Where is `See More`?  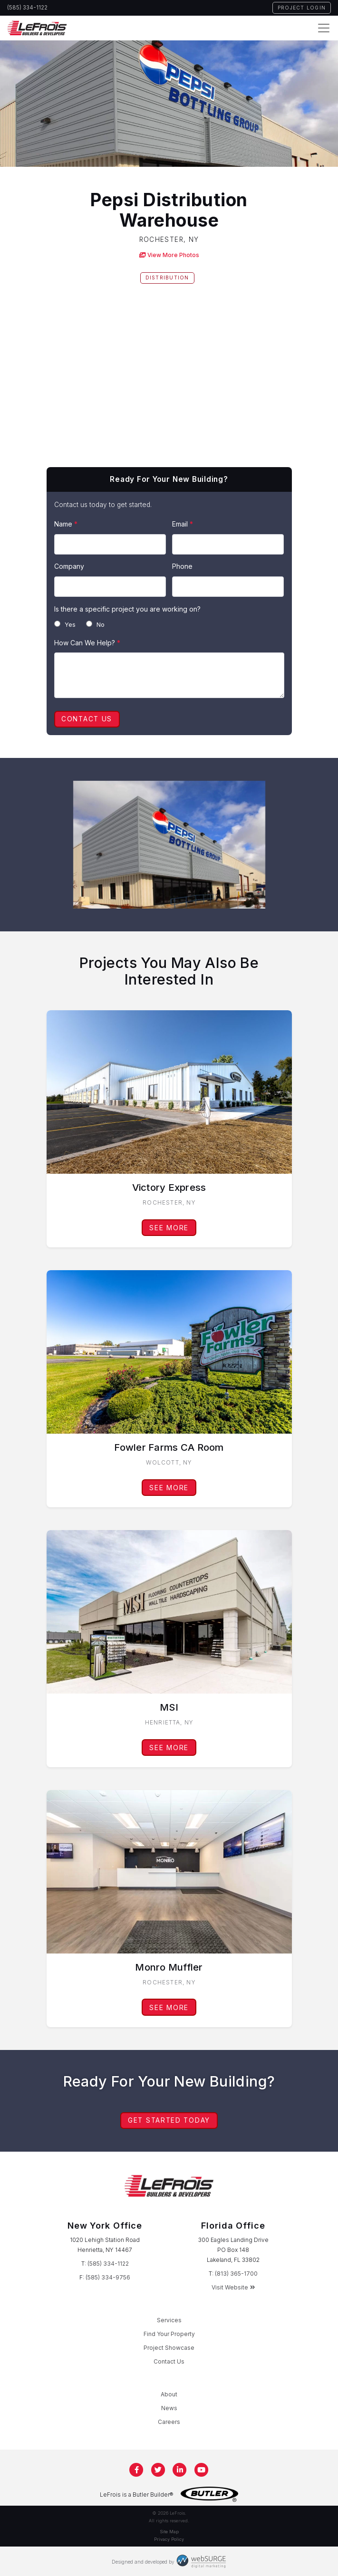
See More is located at coordinates (169, 1228).